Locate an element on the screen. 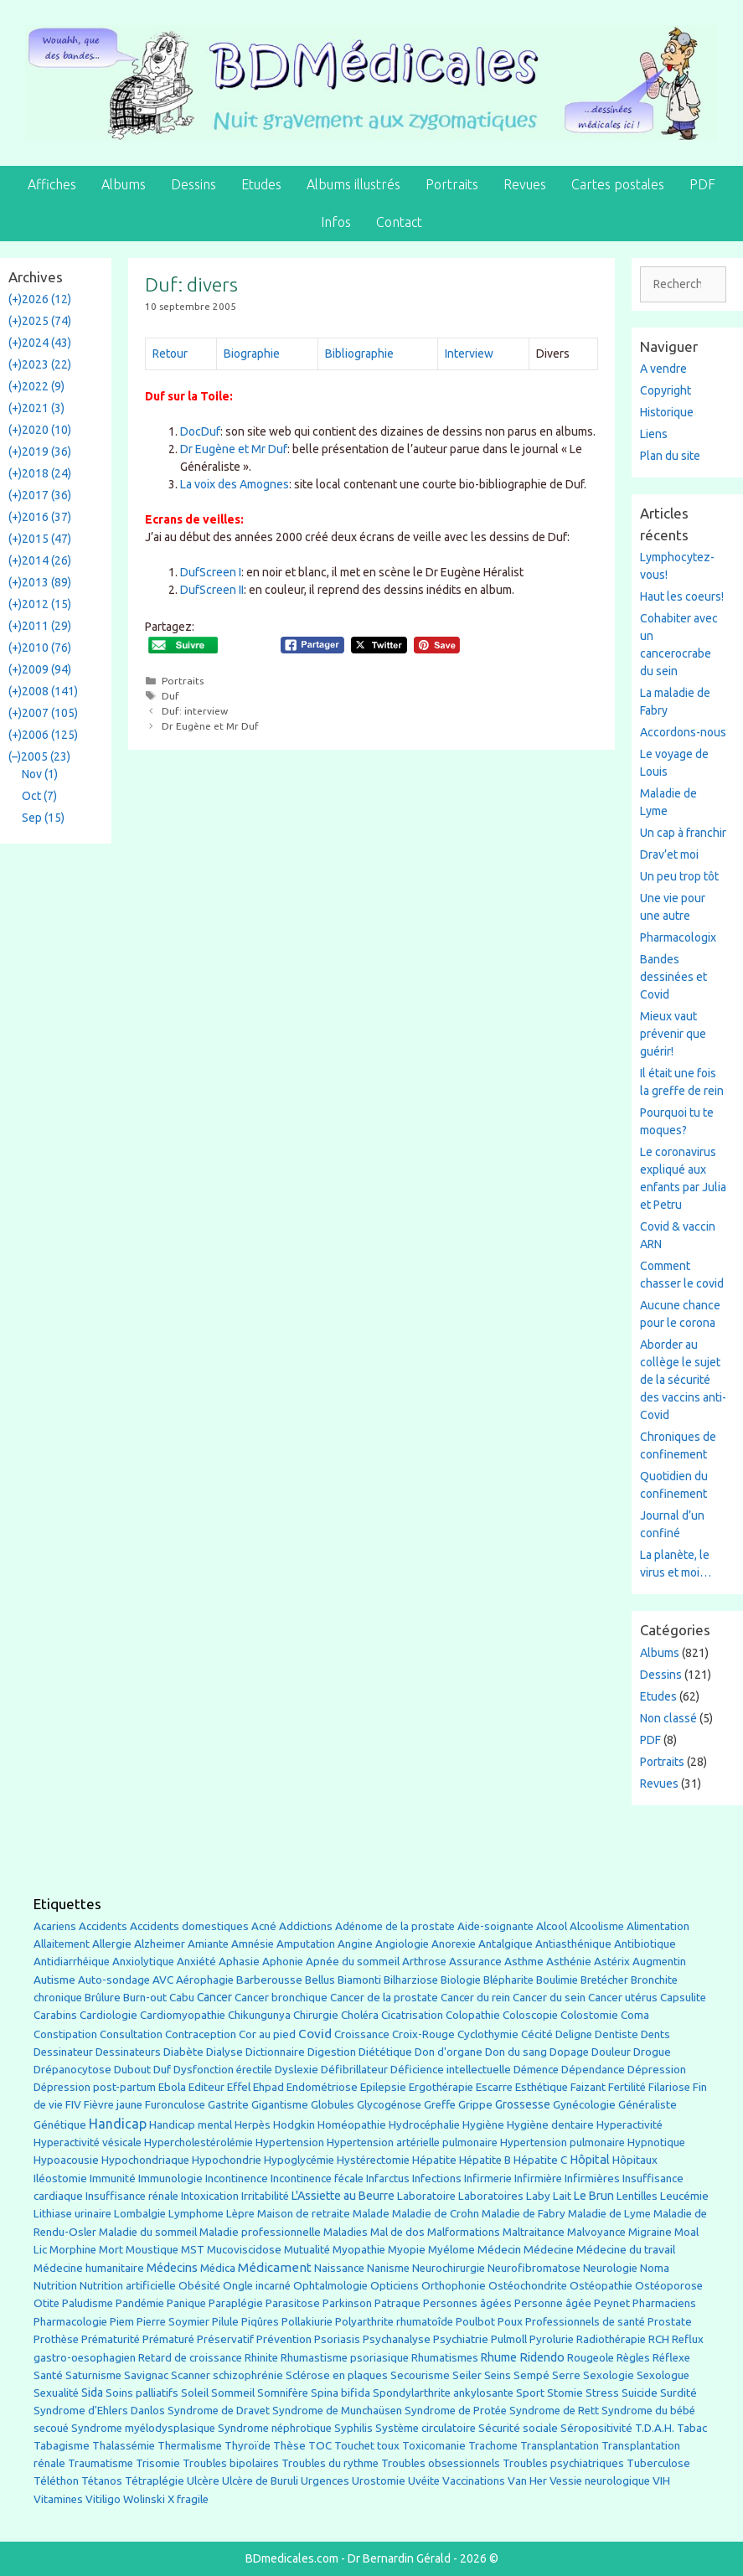 Image resolution: width=743 pixels, height=2576 pixels. Médecine humanitaire is located at coordinates (89, 2268).